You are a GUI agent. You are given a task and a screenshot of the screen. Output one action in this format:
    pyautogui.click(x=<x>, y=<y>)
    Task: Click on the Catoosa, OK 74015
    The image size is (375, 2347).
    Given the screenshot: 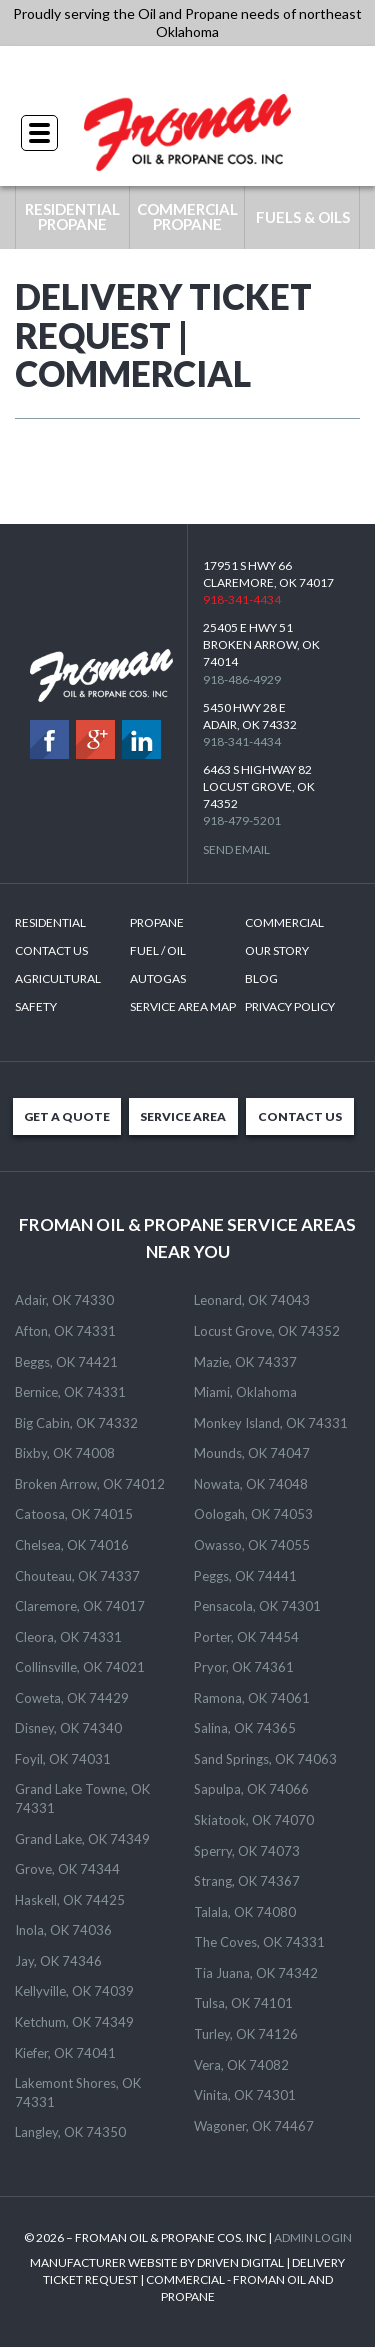 What is the action you would take?
    pyautogui.click(x=74, y=1514)
    